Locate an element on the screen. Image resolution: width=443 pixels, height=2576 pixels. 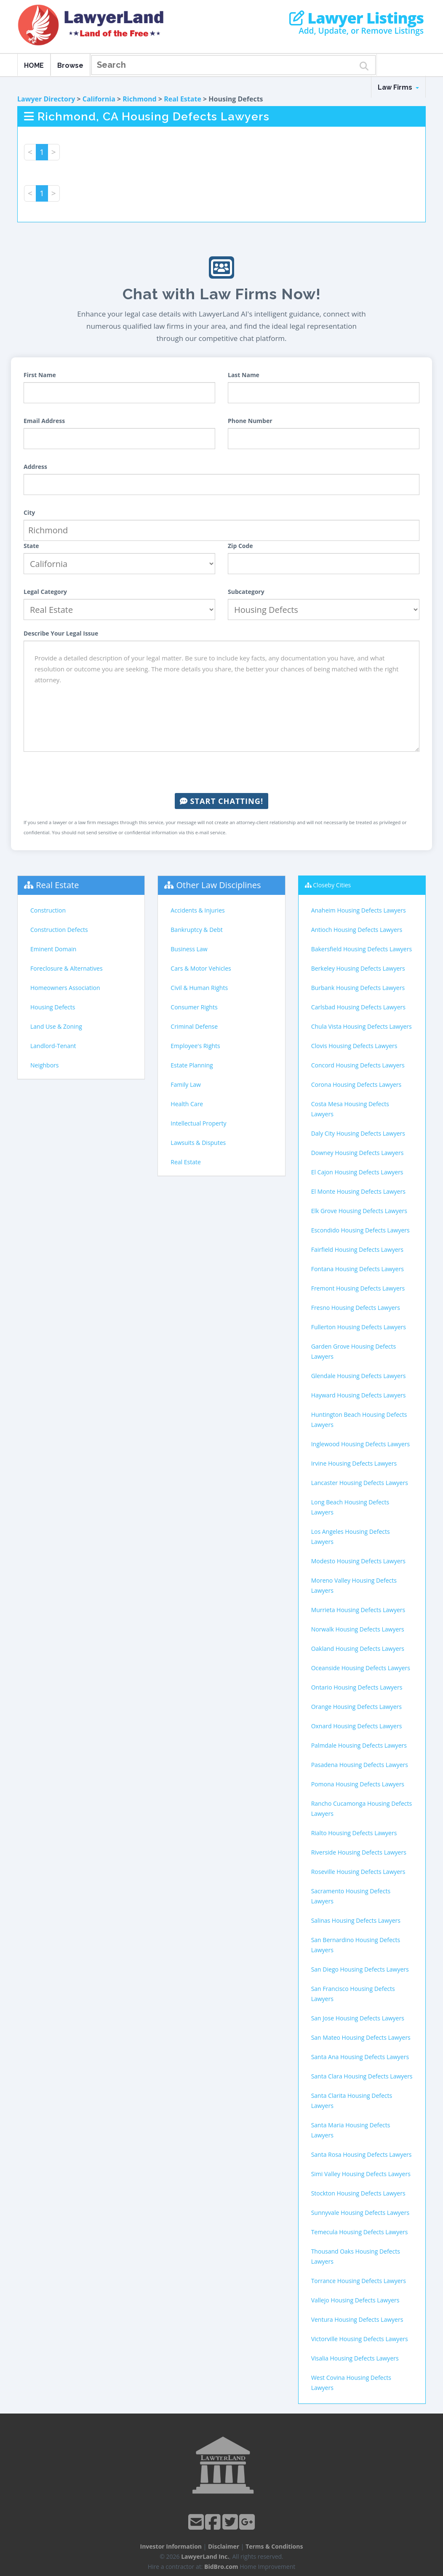
Antioch Housing Defects Lawyers is located at coordinates (356, 930).